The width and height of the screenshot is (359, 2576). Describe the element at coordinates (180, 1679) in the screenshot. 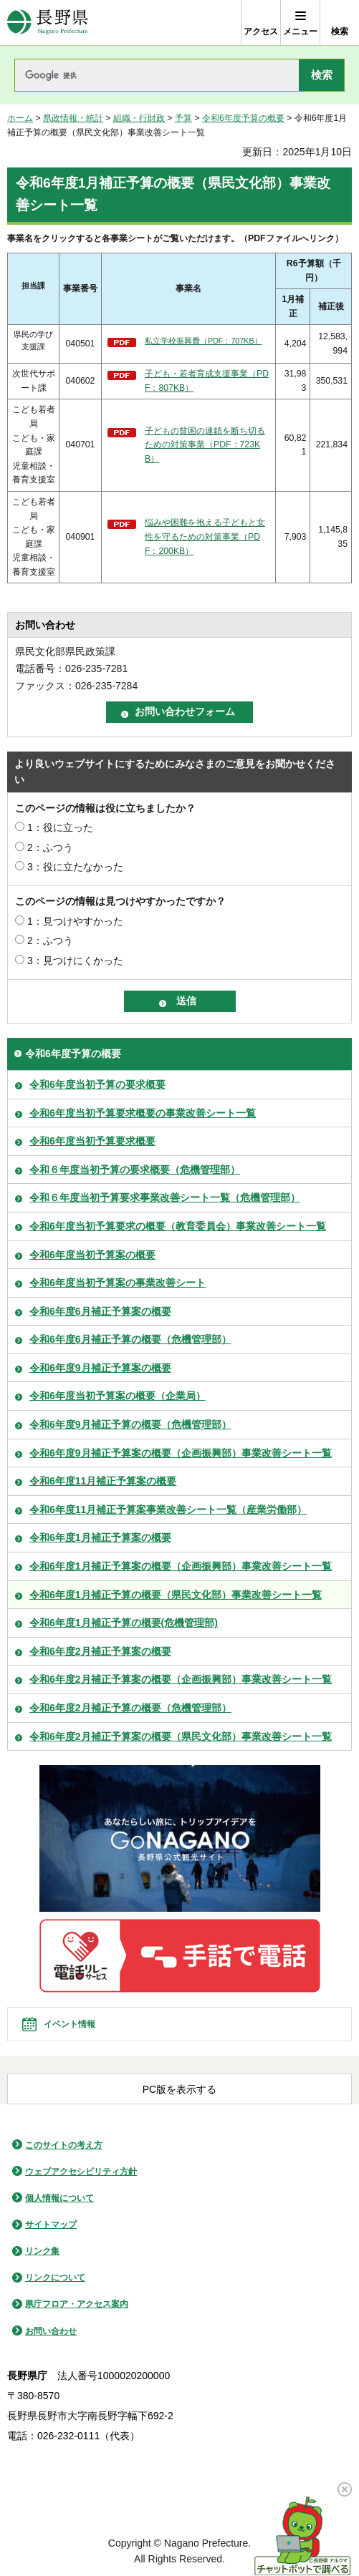

I see `令和6年度2月補正予算案の概要（企画振興部）事業改善シート一覧` at that location.